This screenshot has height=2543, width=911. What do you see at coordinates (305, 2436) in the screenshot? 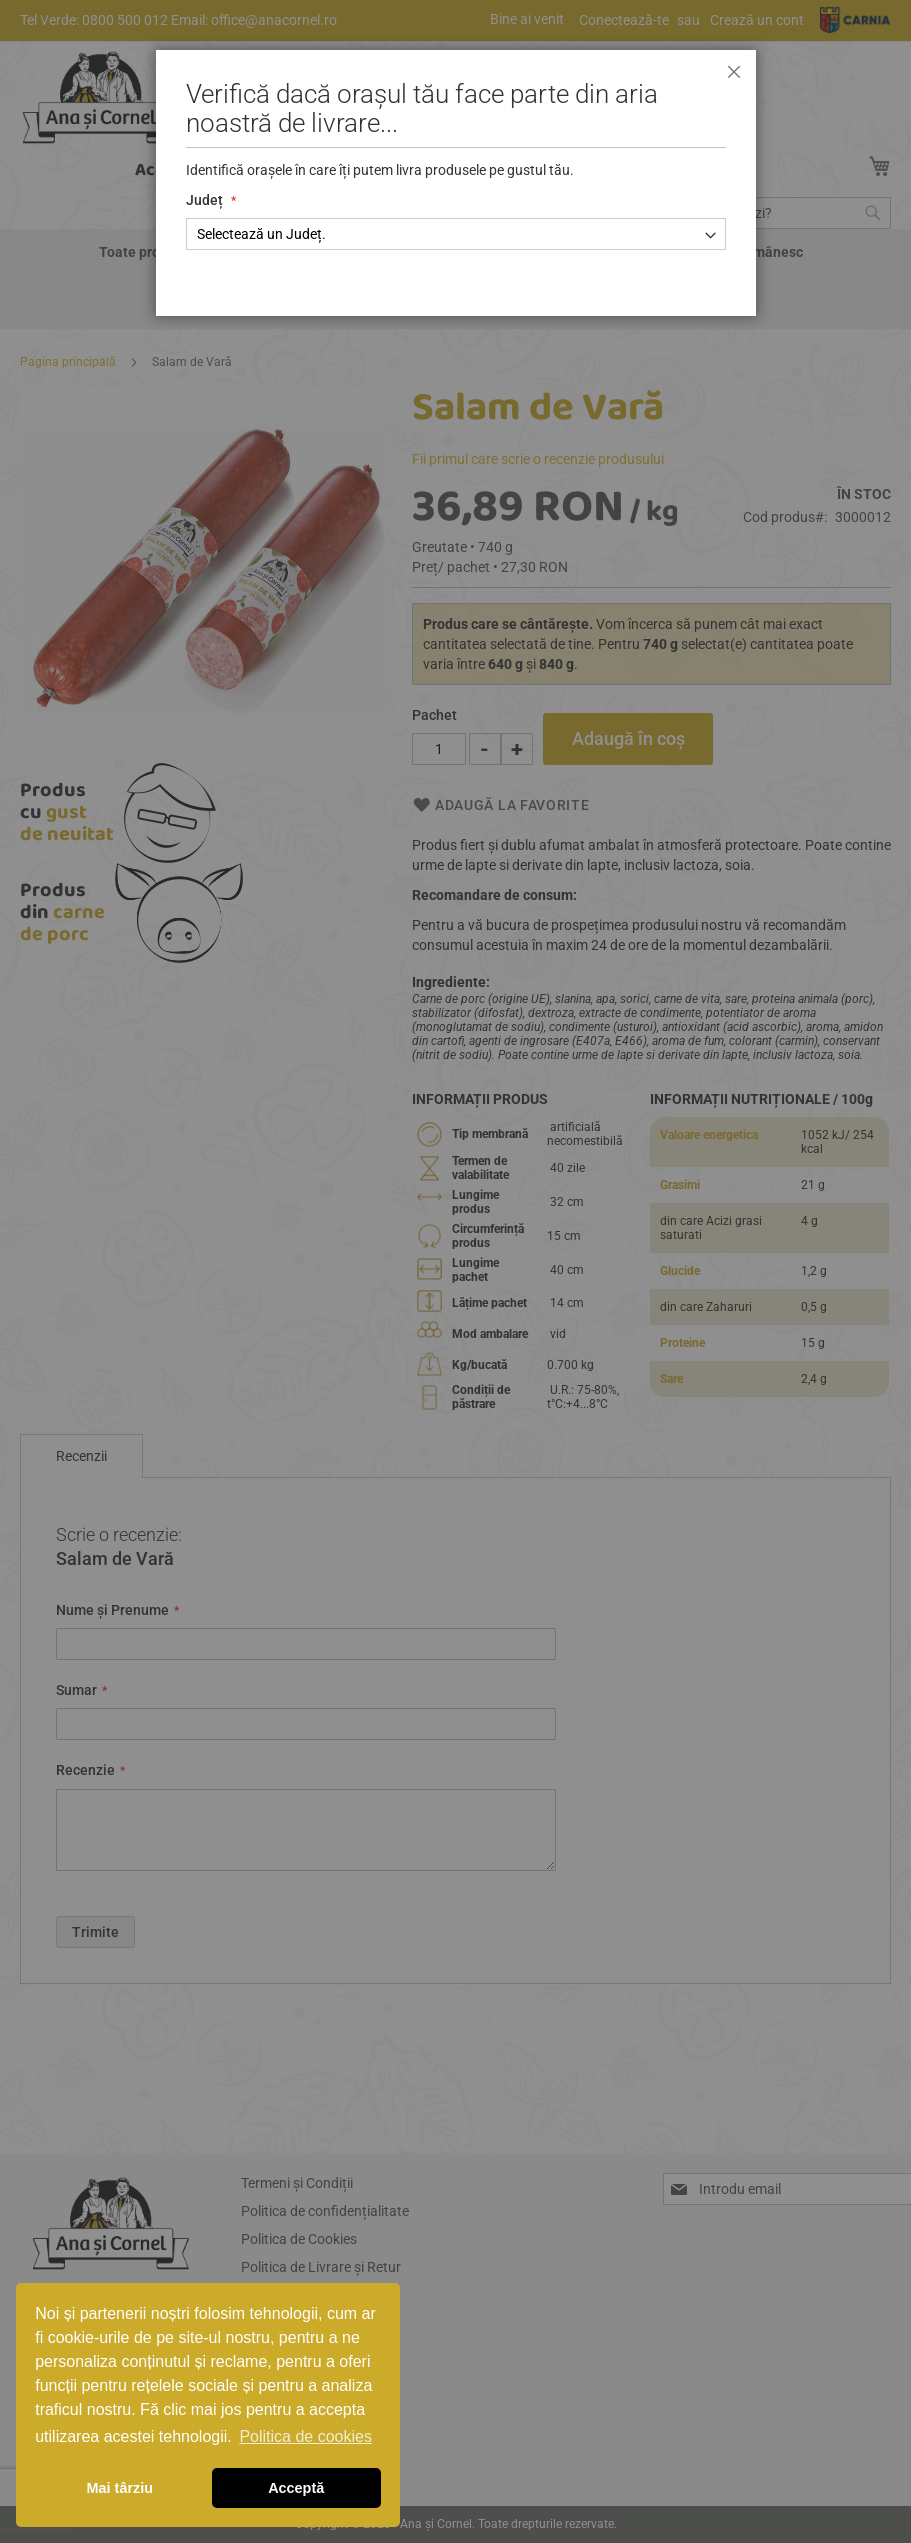
I see `Politica de cookies [button]` at bounding box center [305, 2436].